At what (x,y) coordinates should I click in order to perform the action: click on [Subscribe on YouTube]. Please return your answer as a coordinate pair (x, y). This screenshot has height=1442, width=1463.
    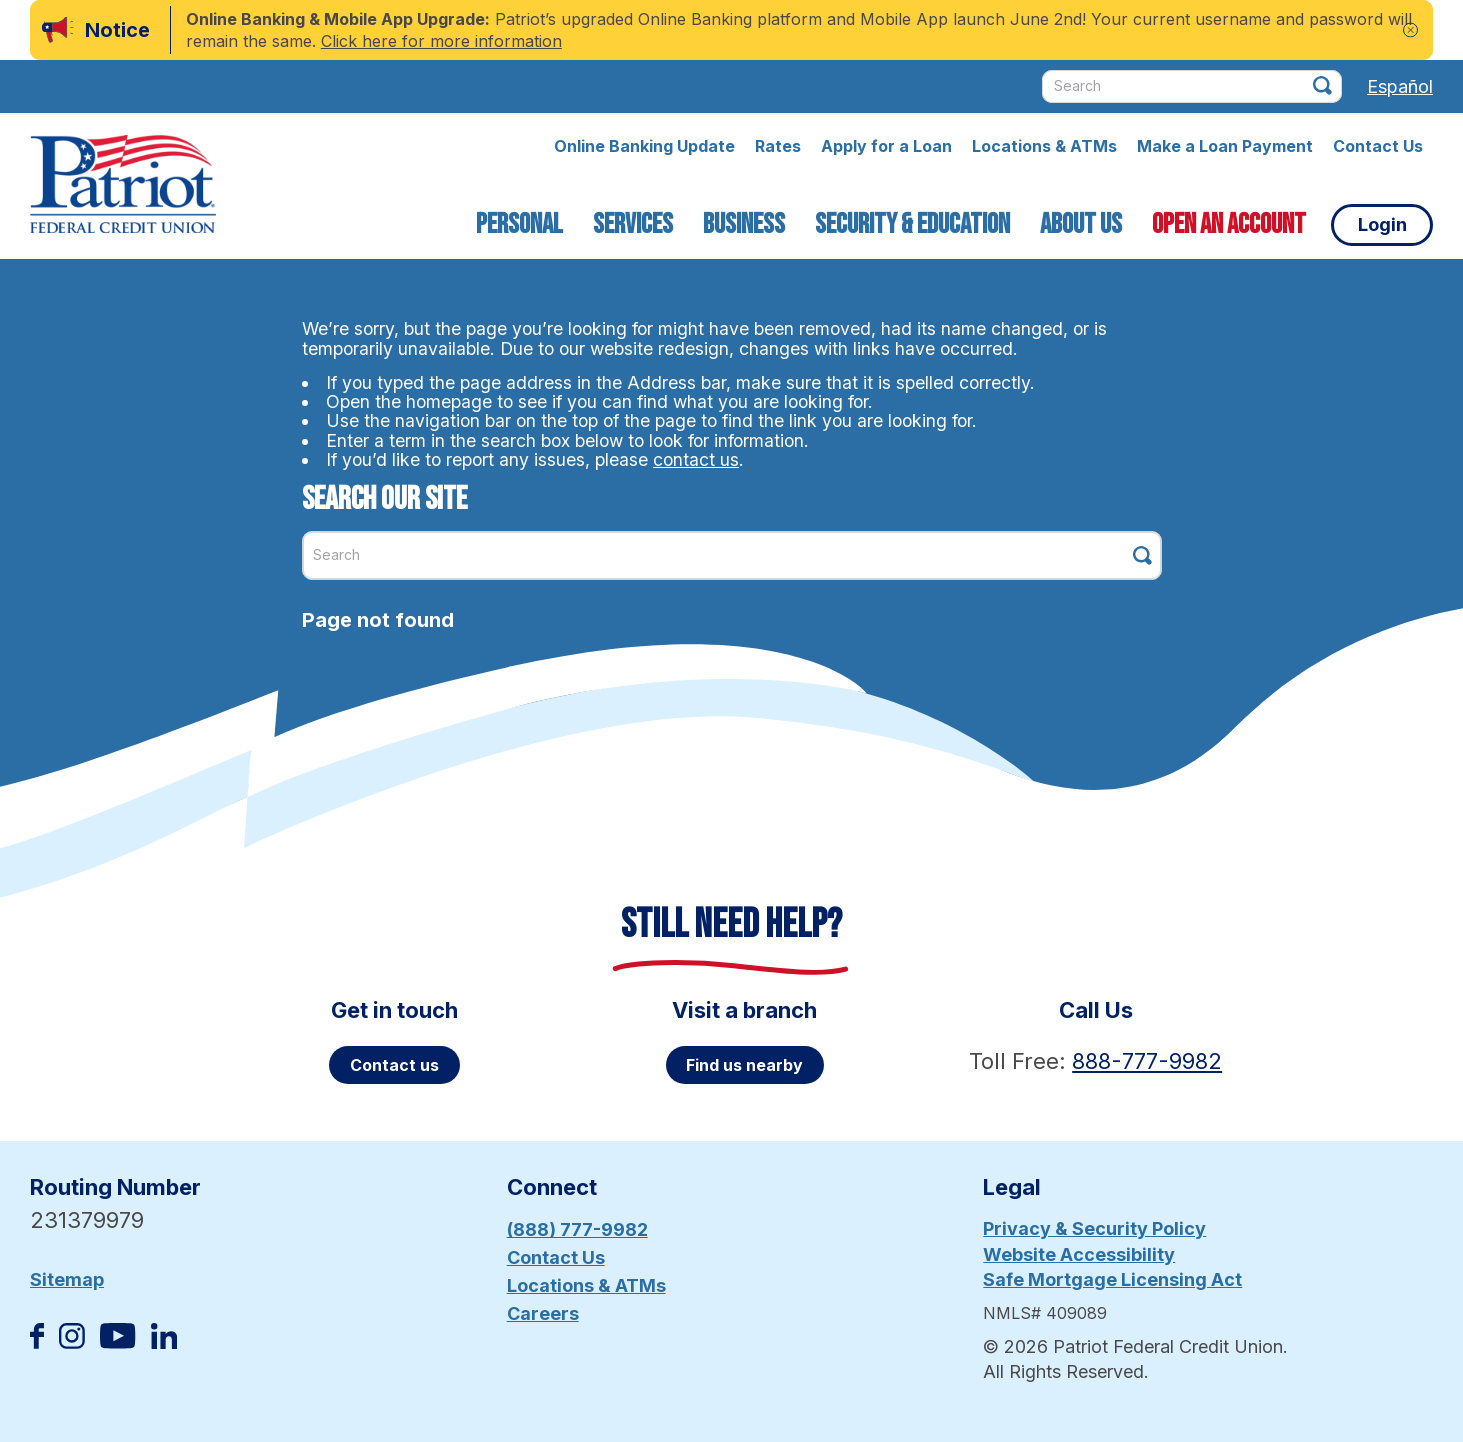
    Looking at the image, I should click on (117, 1342).